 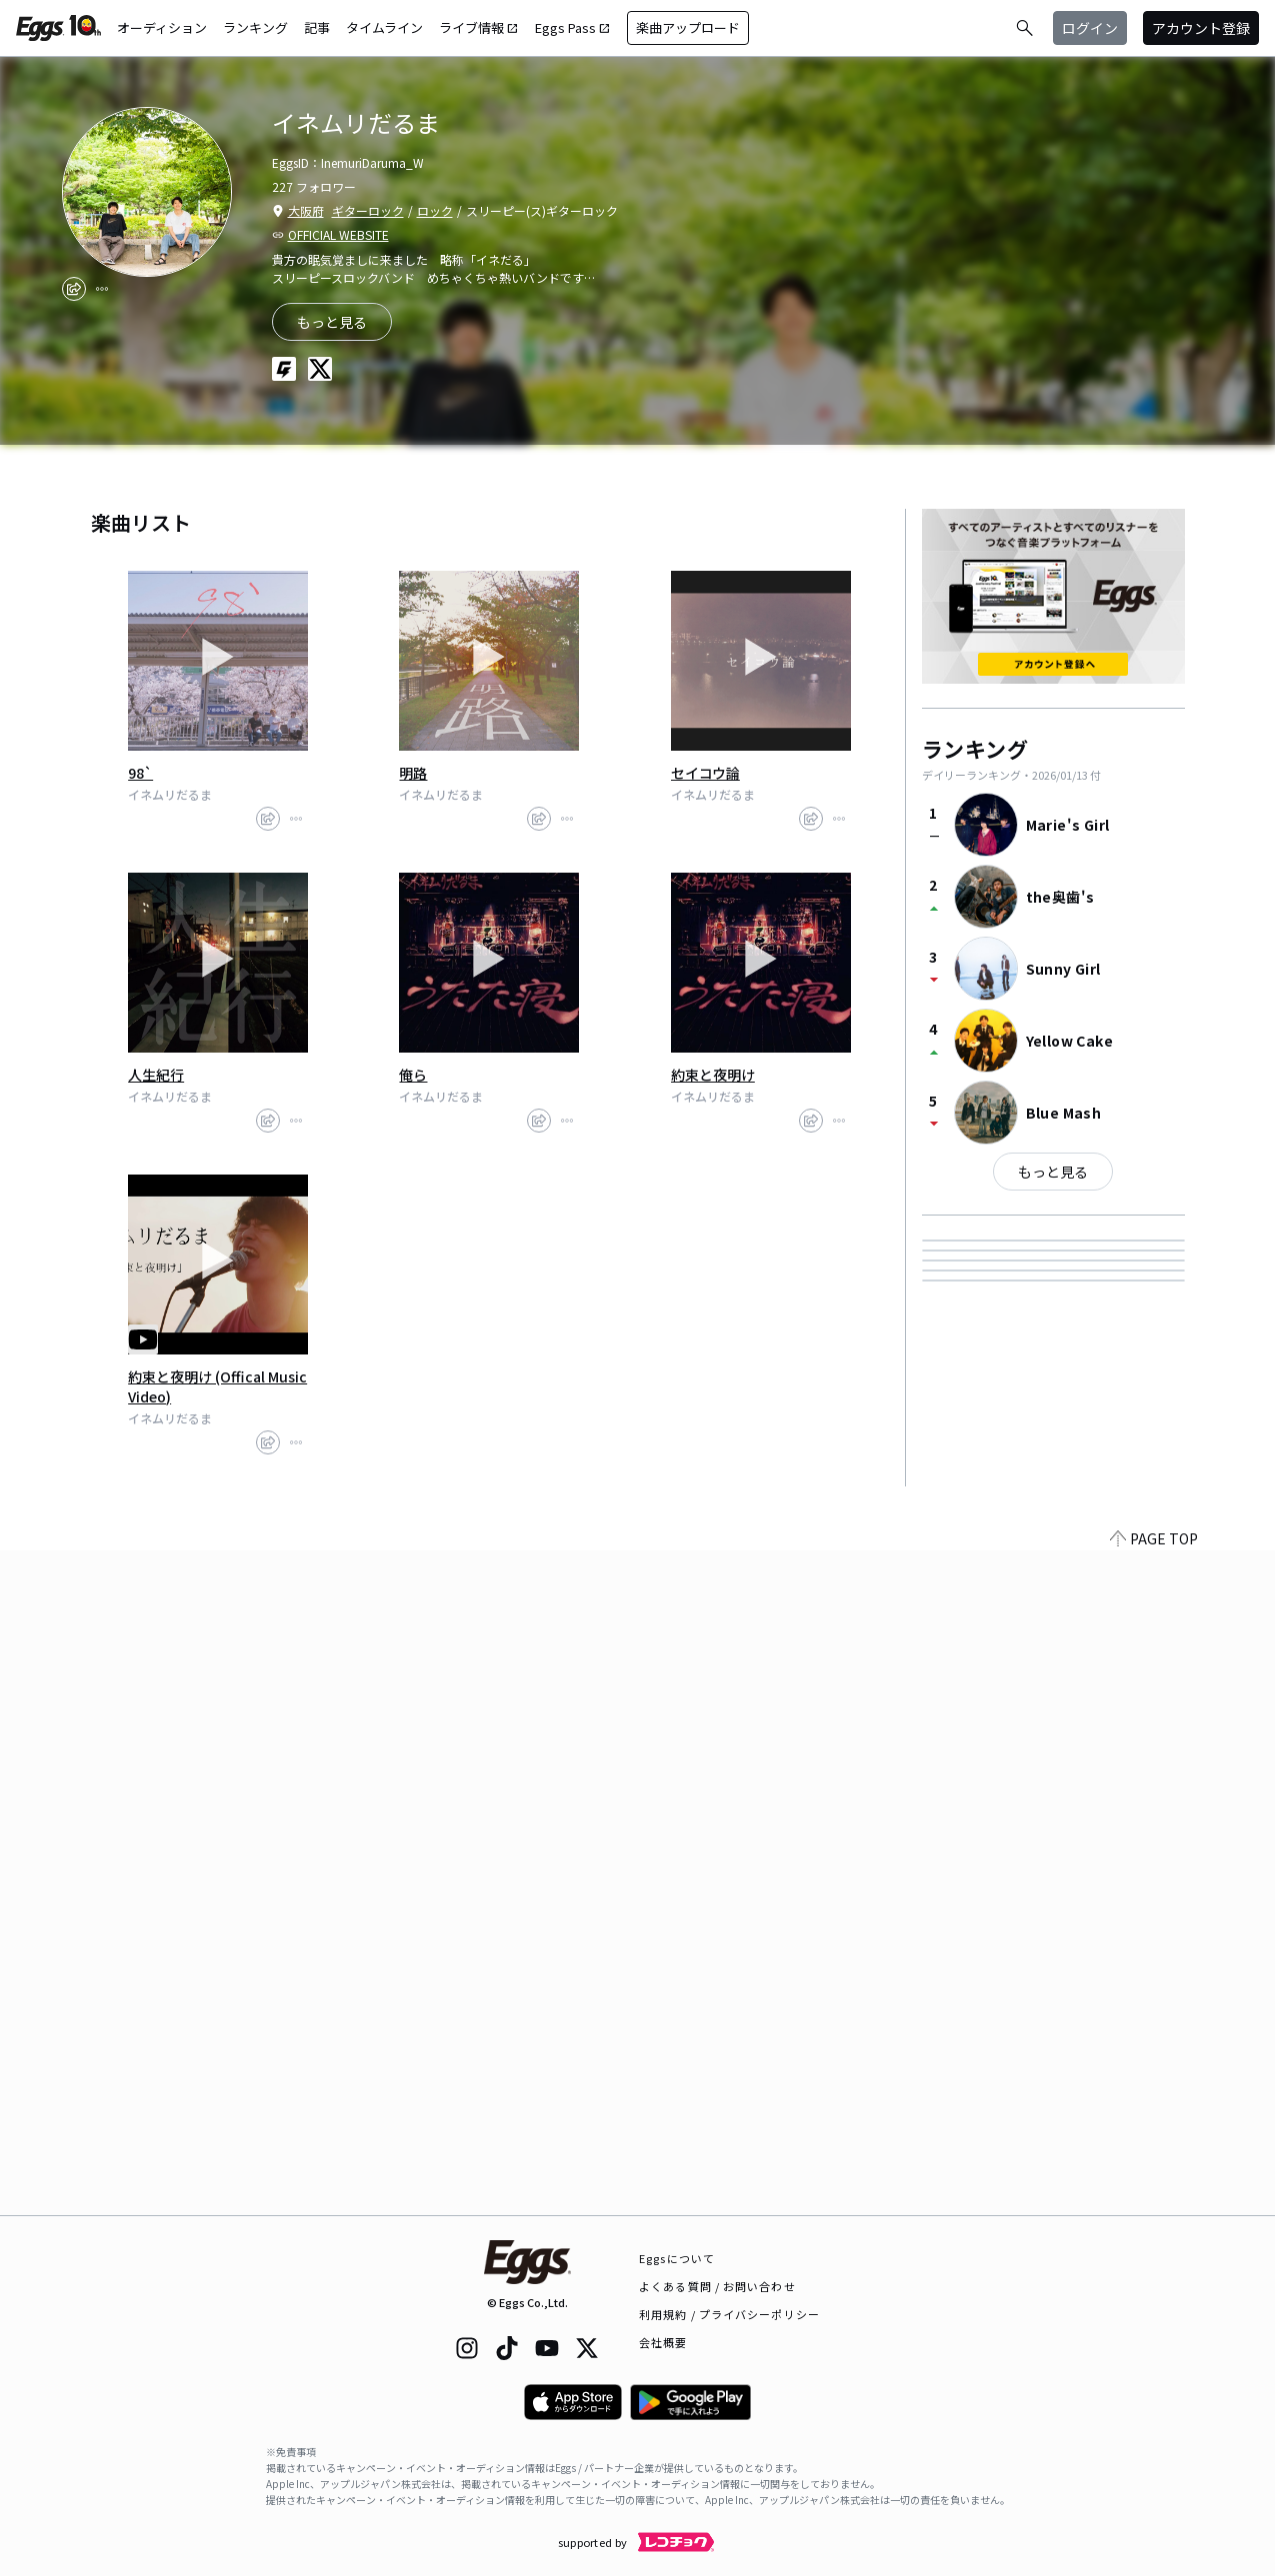 I want to click on 約束と夜明け, so click(x=713, y=1075).